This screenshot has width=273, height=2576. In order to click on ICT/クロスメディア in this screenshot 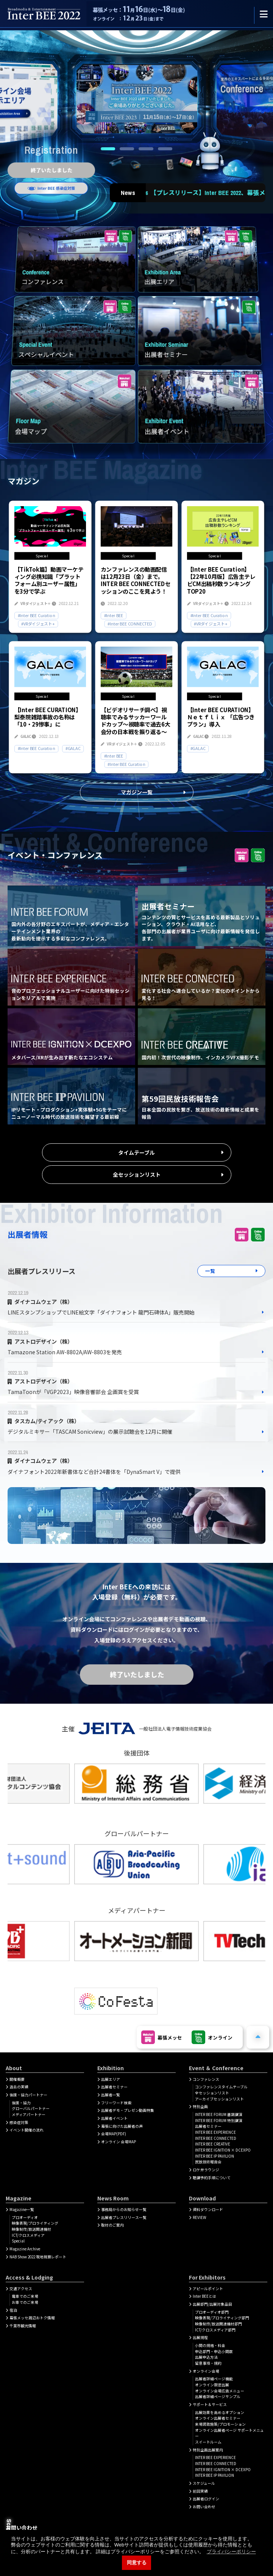, I will do `click(28, 2235)`.